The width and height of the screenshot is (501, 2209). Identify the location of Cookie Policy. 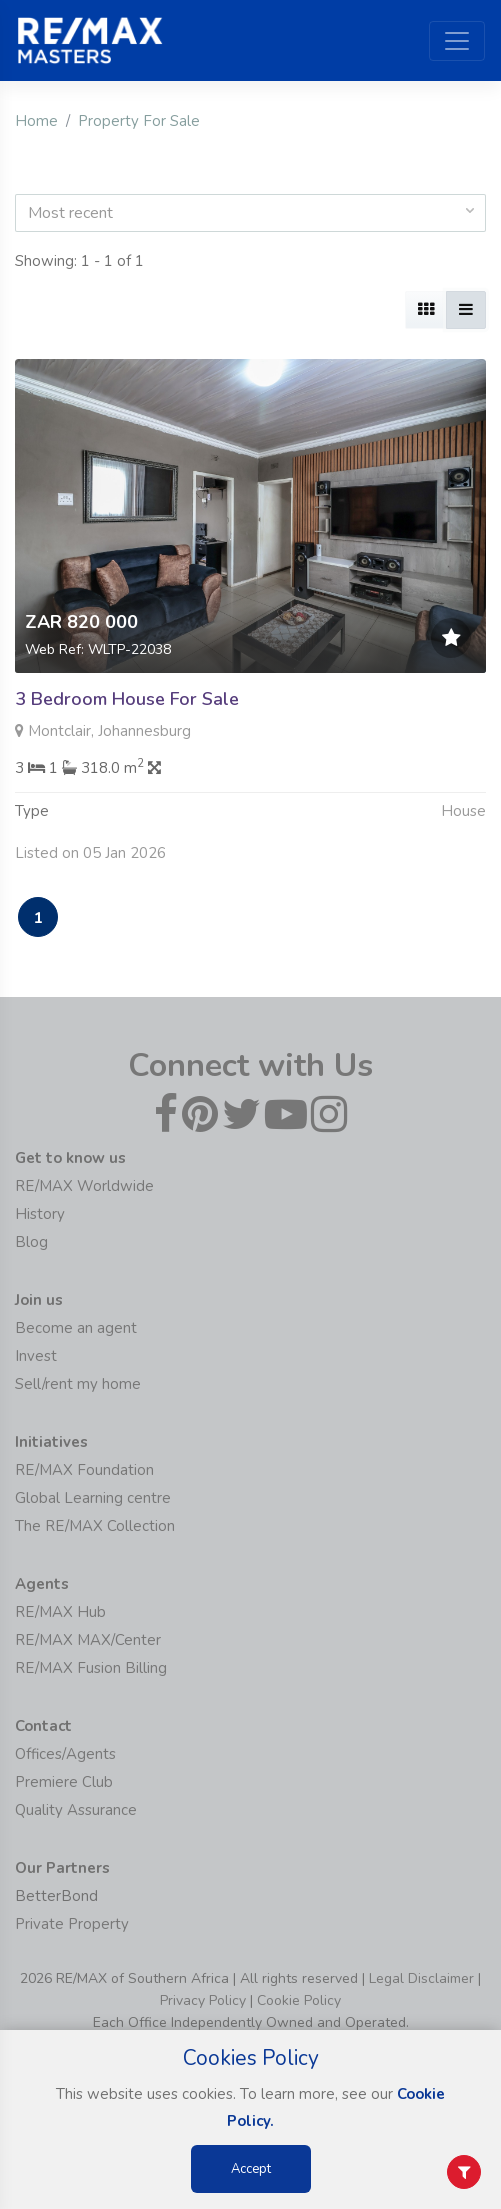
(299, 2000).